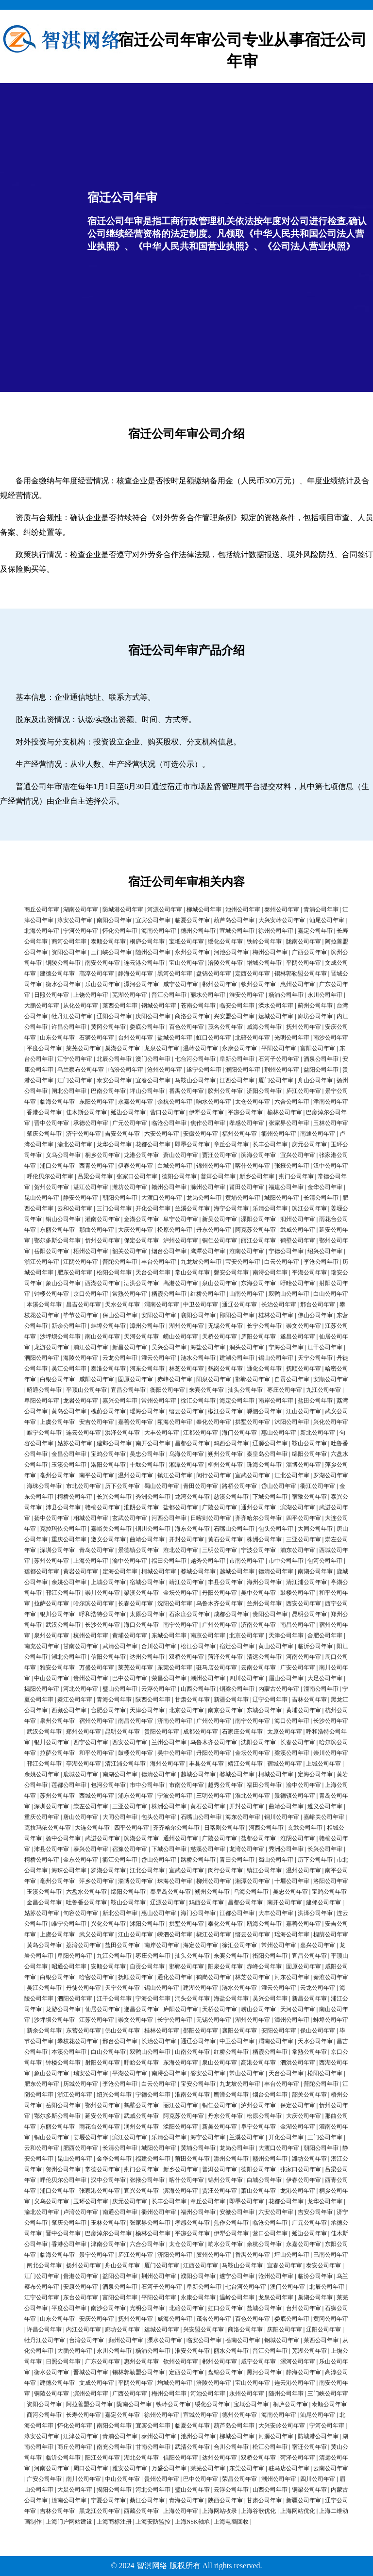 The height and width of the screenshot is (2576, 373). What do you see at coordinates (255, 1229) in the screenshot?
I see `阿克苏公司年审` at bounding box center [255, 1229].